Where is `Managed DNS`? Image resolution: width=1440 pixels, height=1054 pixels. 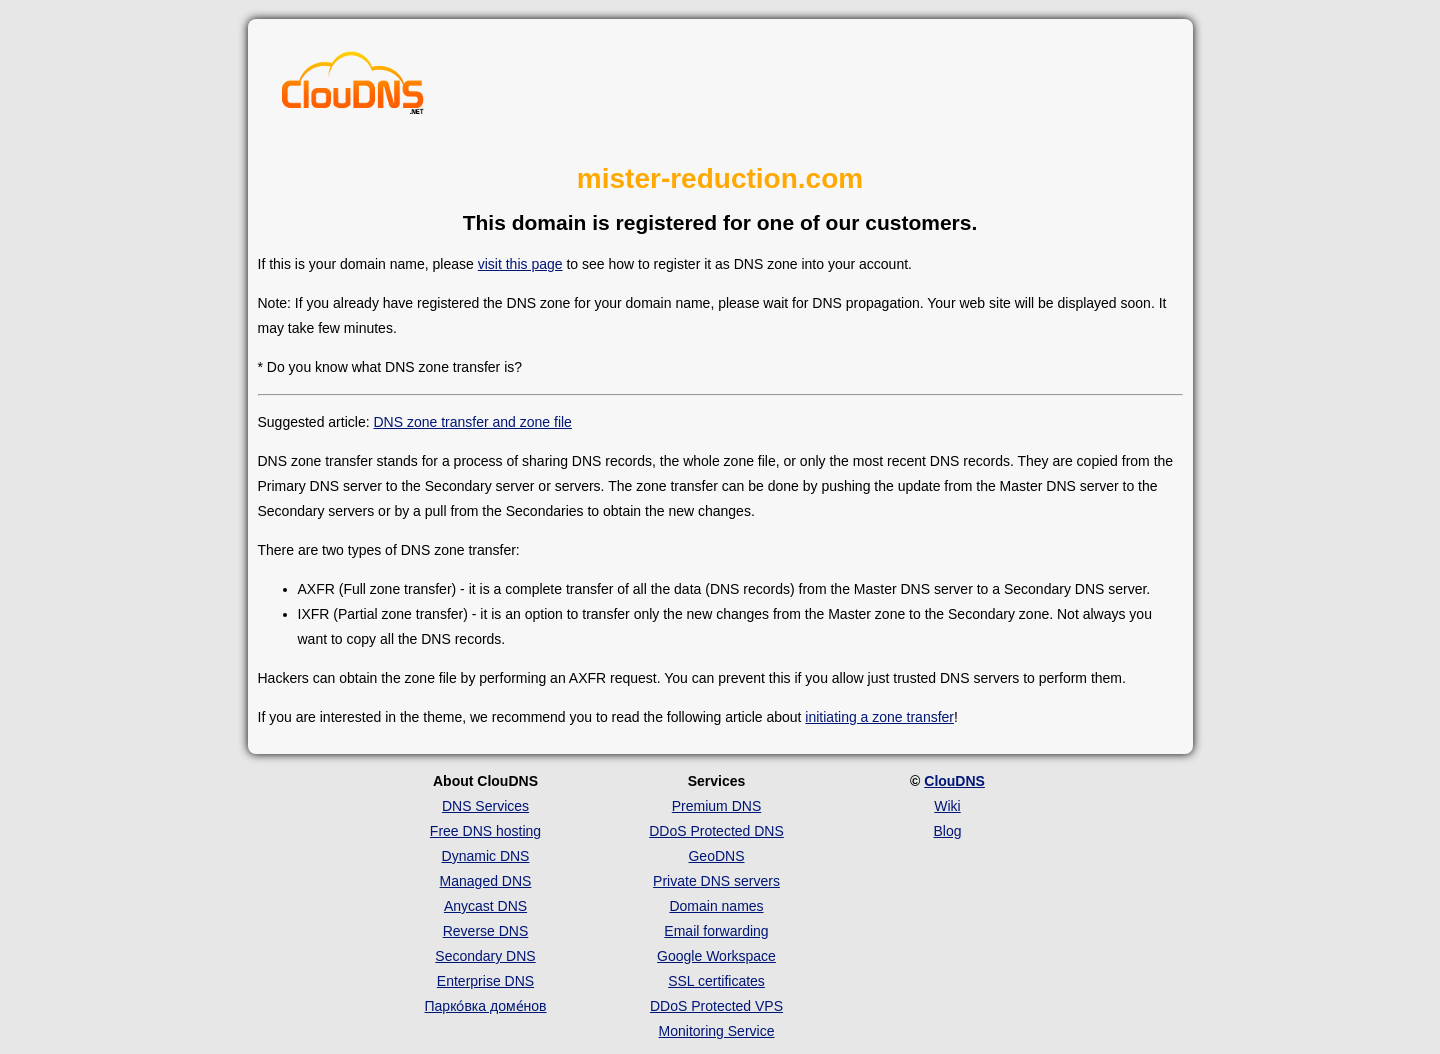
Managed DNS is located at coordinates (486, 881).